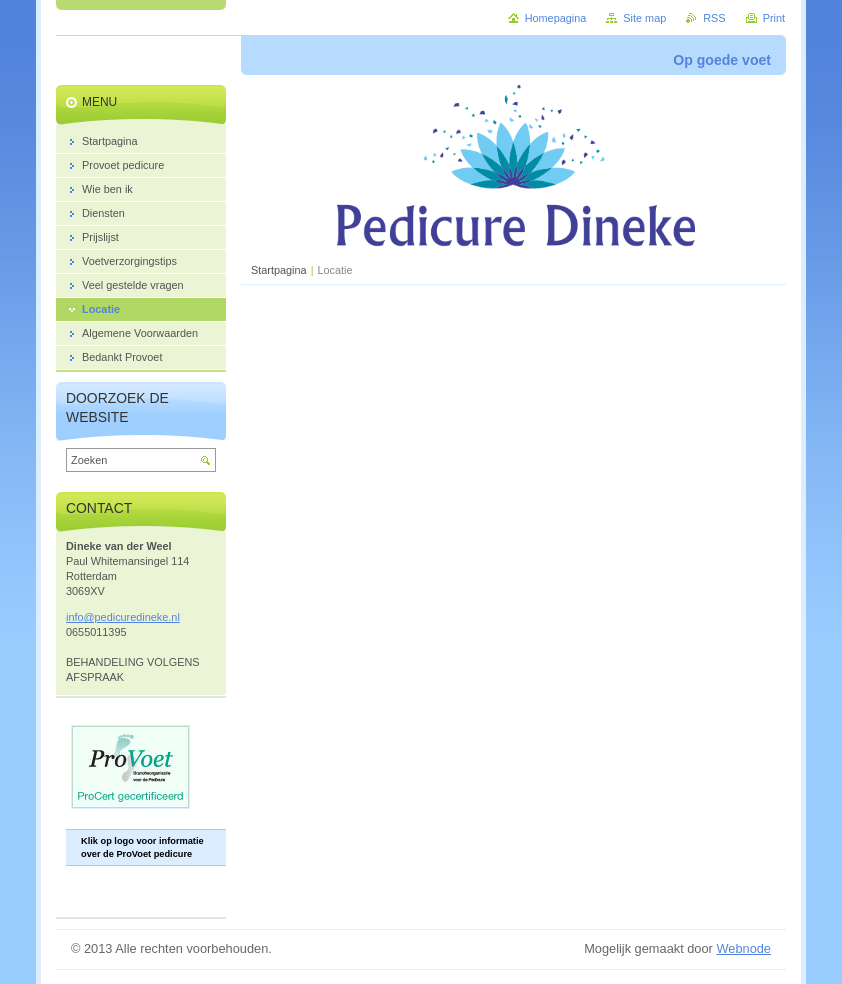 This screenshot has height=984, width=842. Describe the element at coordinates (774, 18) in the screenshot. I see `Print` at that location.